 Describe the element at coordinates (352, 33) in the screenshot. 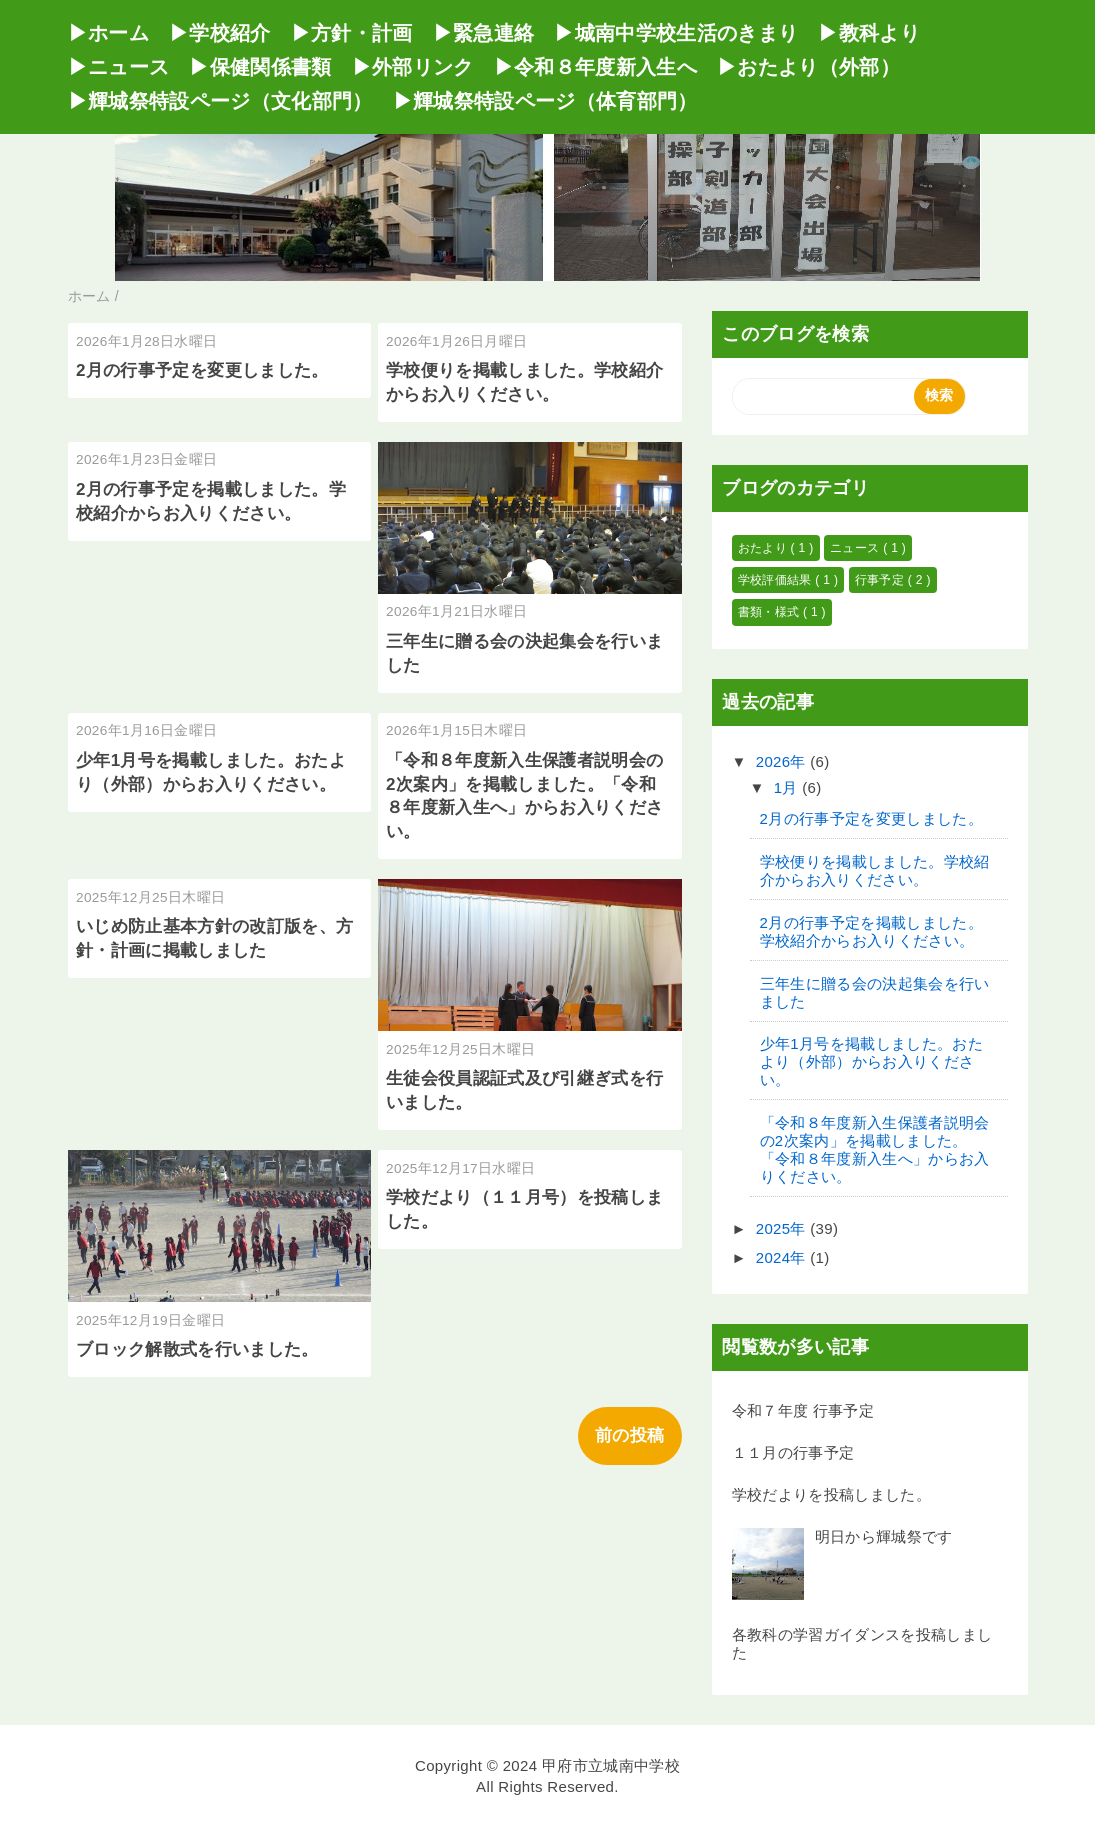

I see `▶方針・計画` at that location.